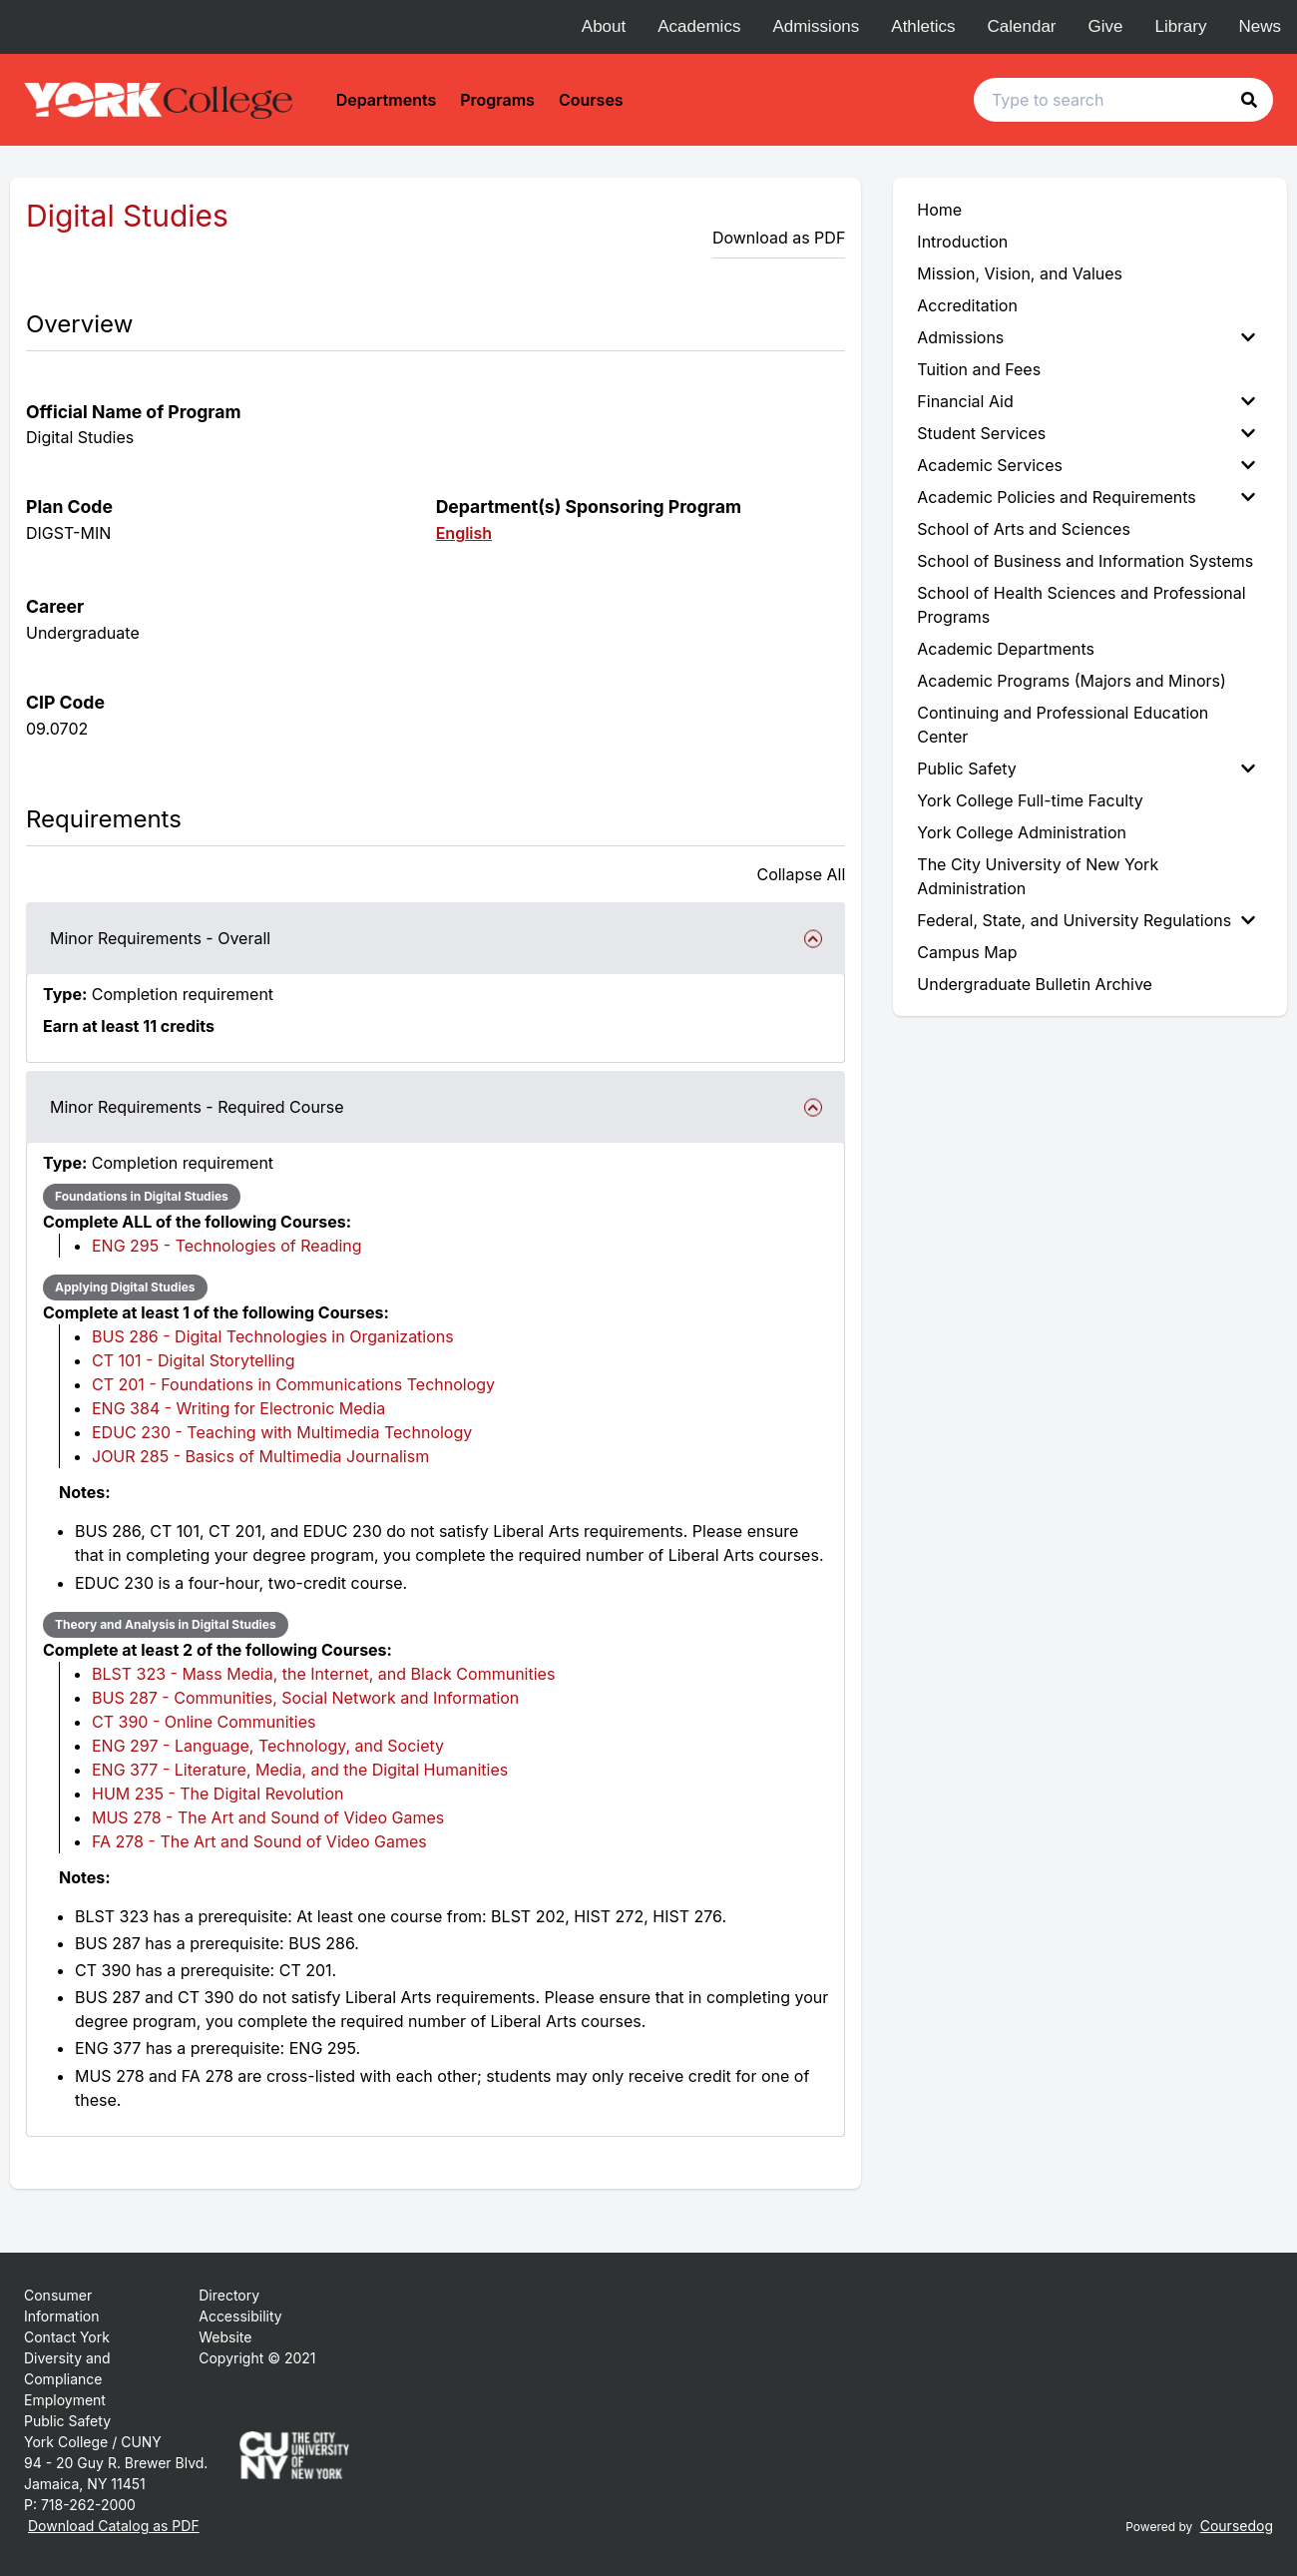 This screenshot has width=1297, height=2576. Describe the element at coordinates (217, 1793) in the screenshot. I see `HUM 235 - The Digital Revolution` at that location.